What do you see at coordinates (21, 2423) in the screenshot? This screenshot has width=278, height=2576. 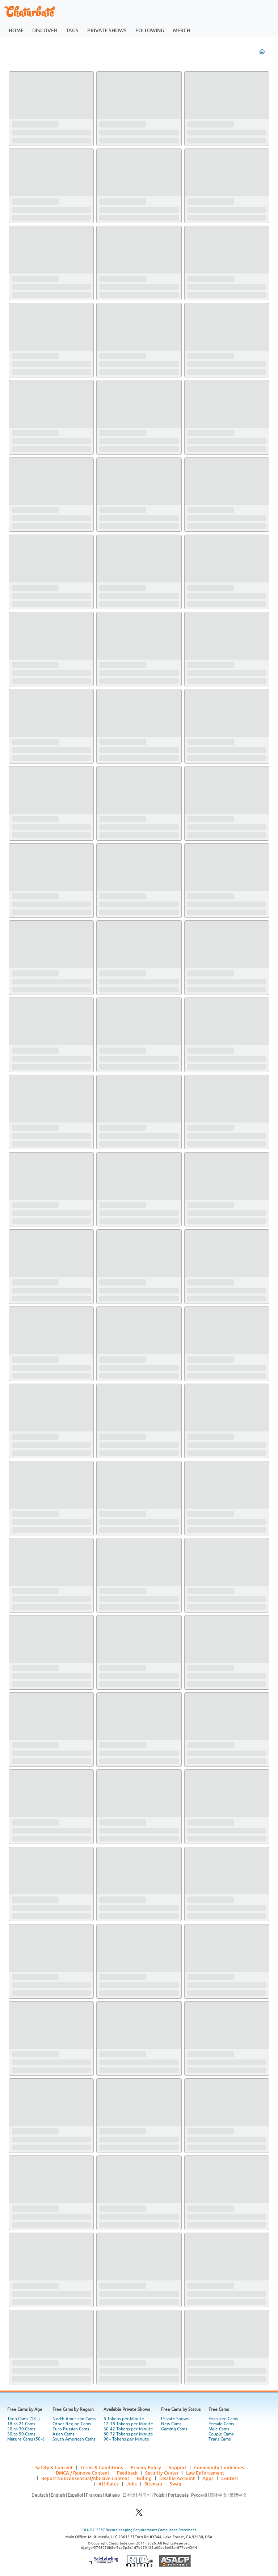 I see `18 to 21 Cams` at bounding box center [21, 2423].